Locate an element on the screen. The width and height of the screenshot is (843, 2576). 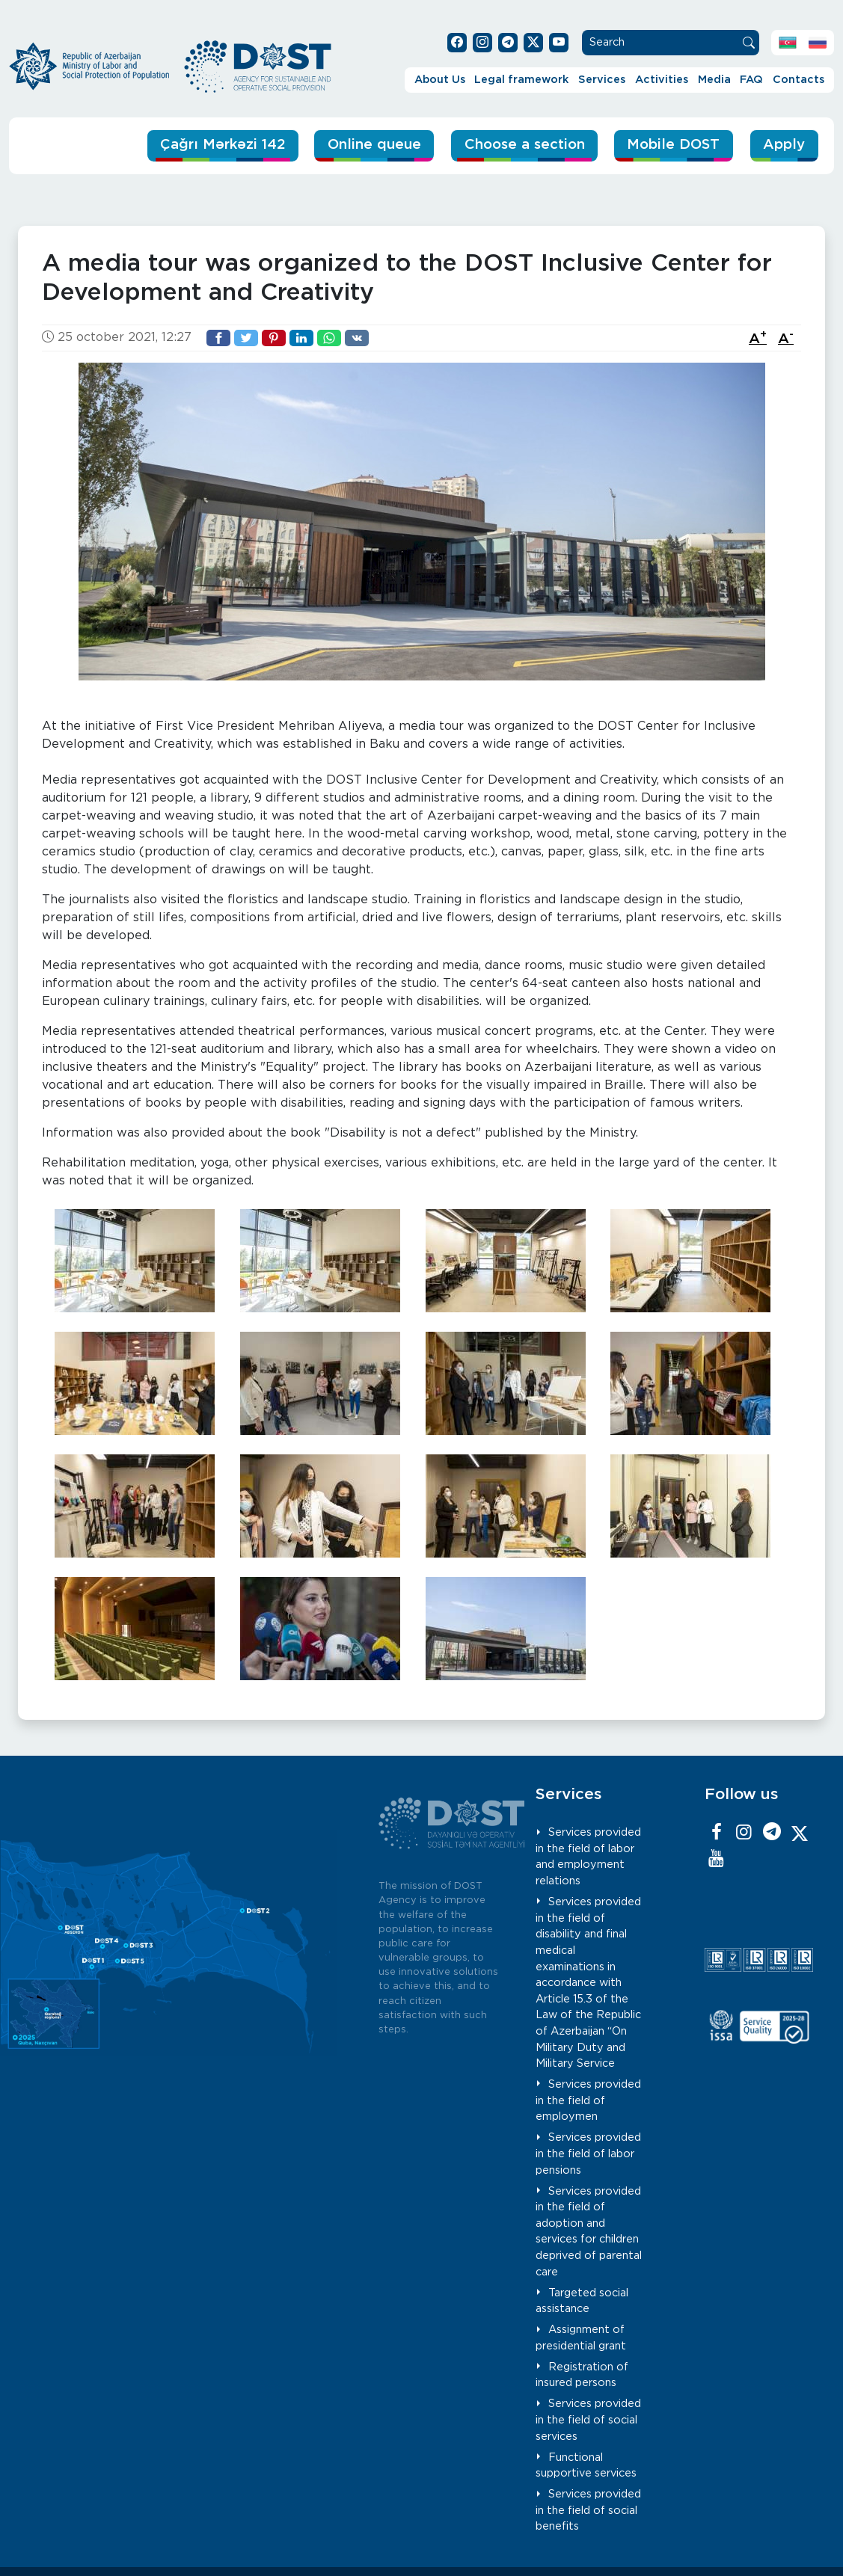
Functional supportive services is located at coordinates (586, 2465).